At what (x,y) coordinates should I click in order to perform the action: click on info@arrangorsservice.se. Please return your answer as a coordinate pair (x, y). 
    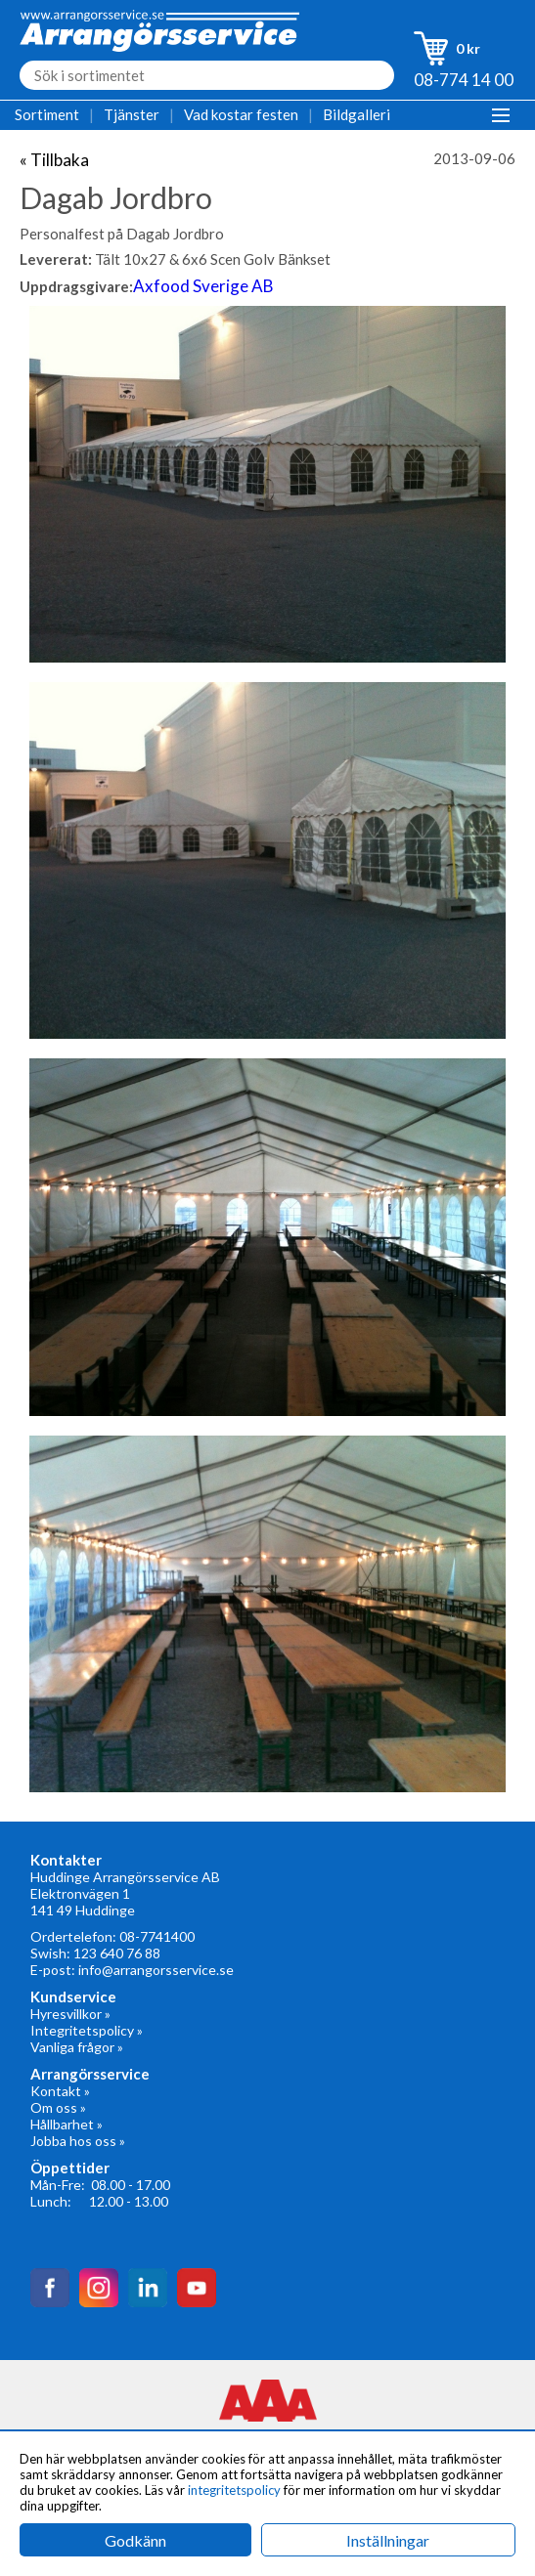
    Looking at the image, I should click on (156, 1969).